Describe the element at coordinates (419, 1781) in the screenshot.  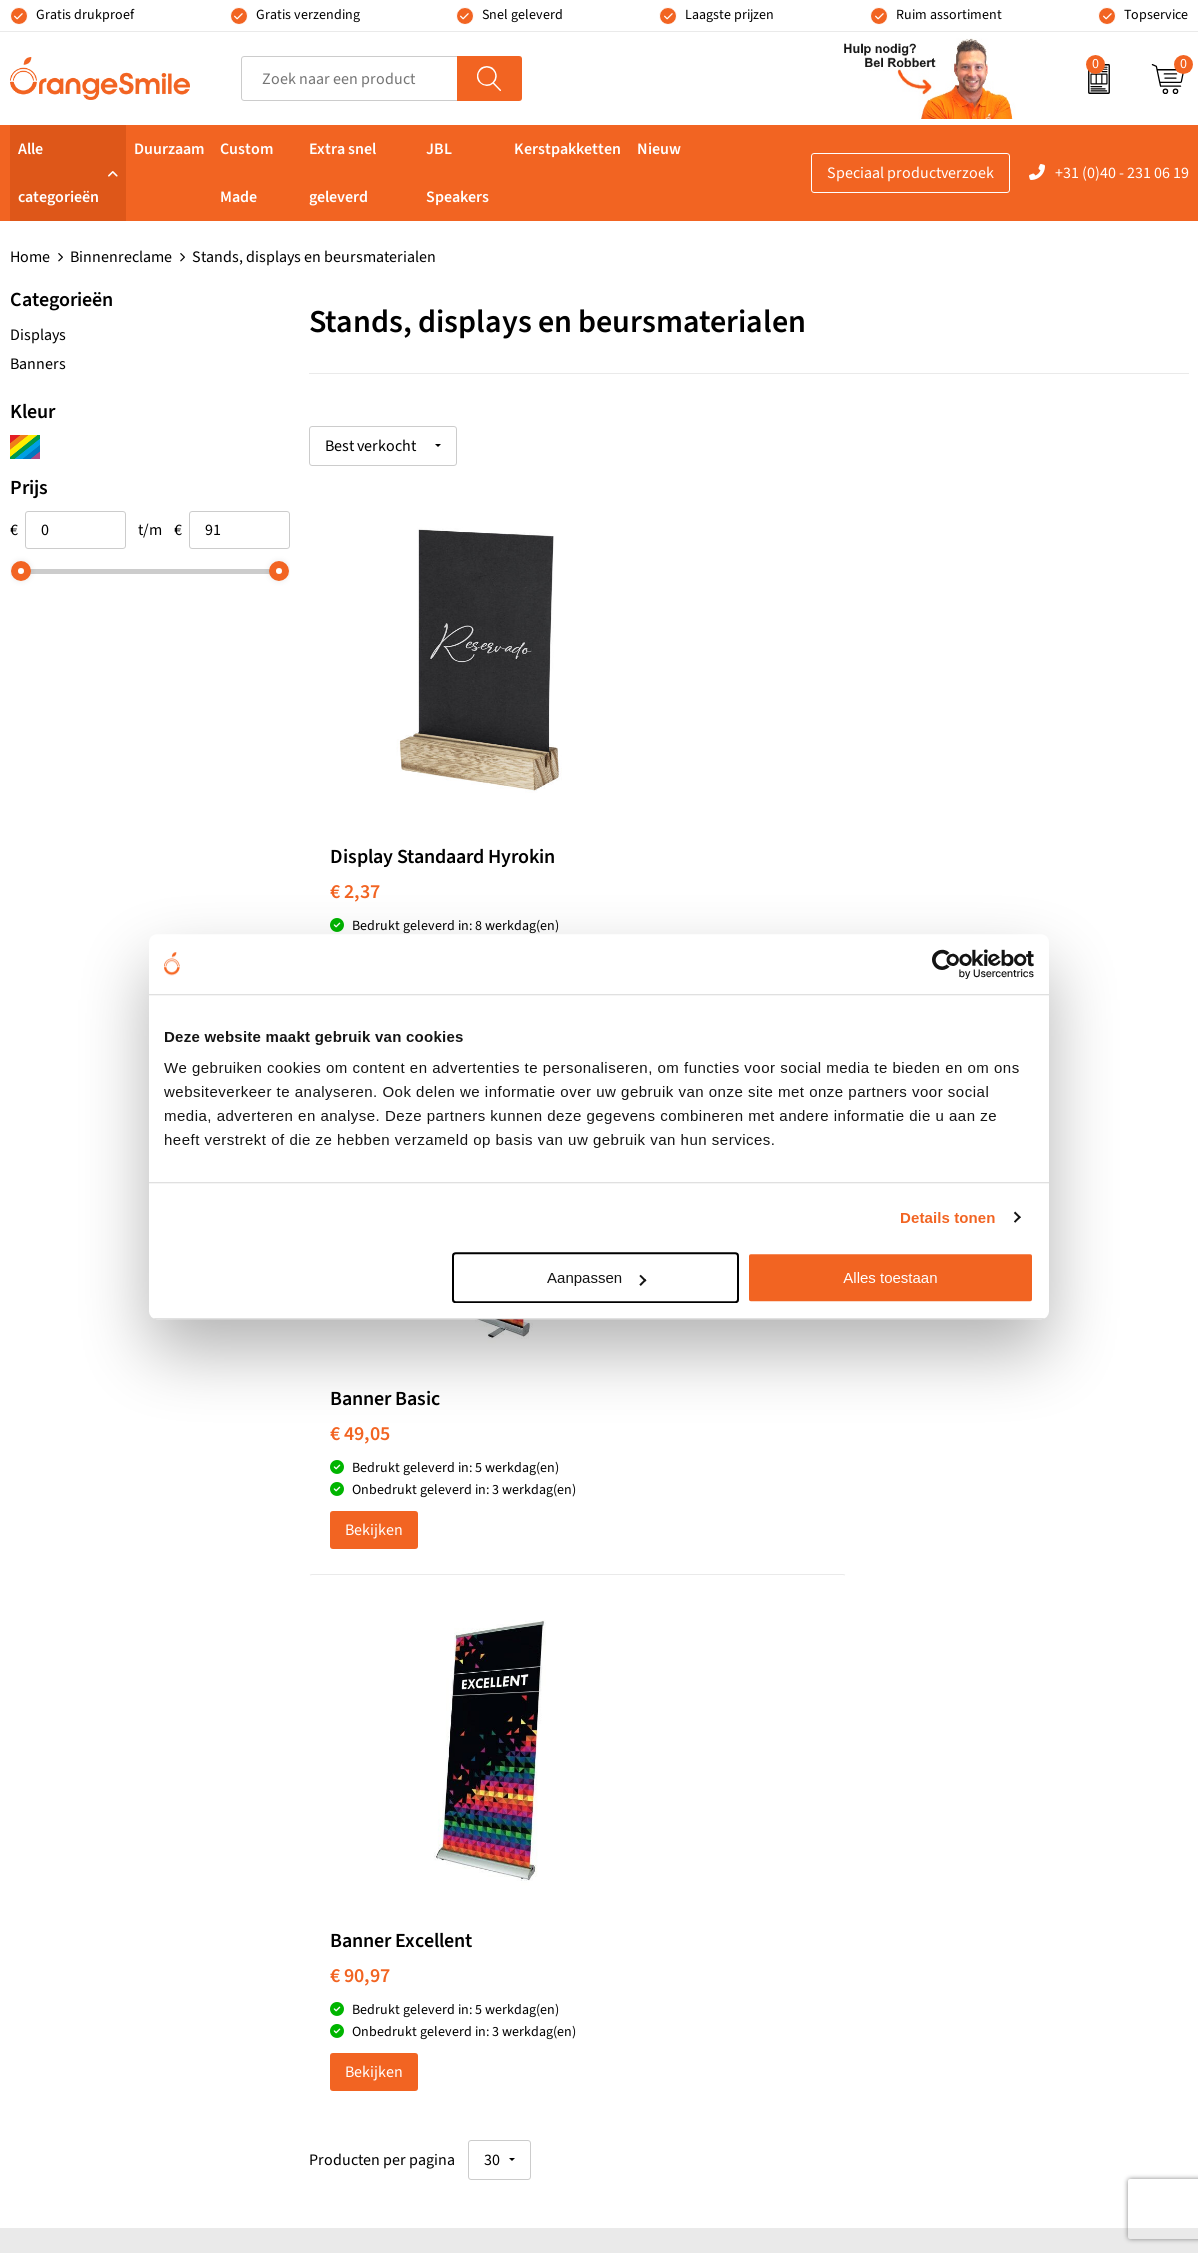
I see `Laptophoezen bedrukken` at that location.